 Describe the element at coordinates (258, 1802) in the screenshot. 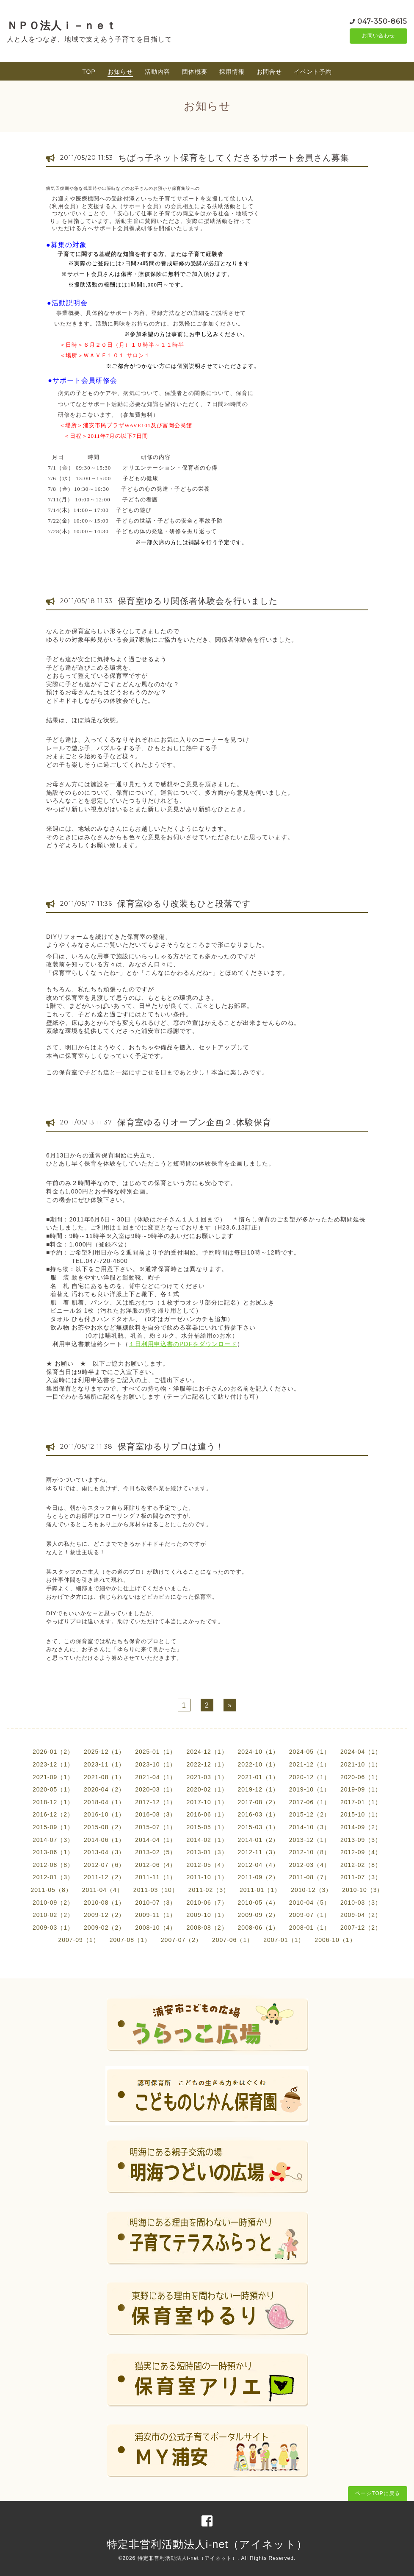

I see `2017-08（2）` at that location.